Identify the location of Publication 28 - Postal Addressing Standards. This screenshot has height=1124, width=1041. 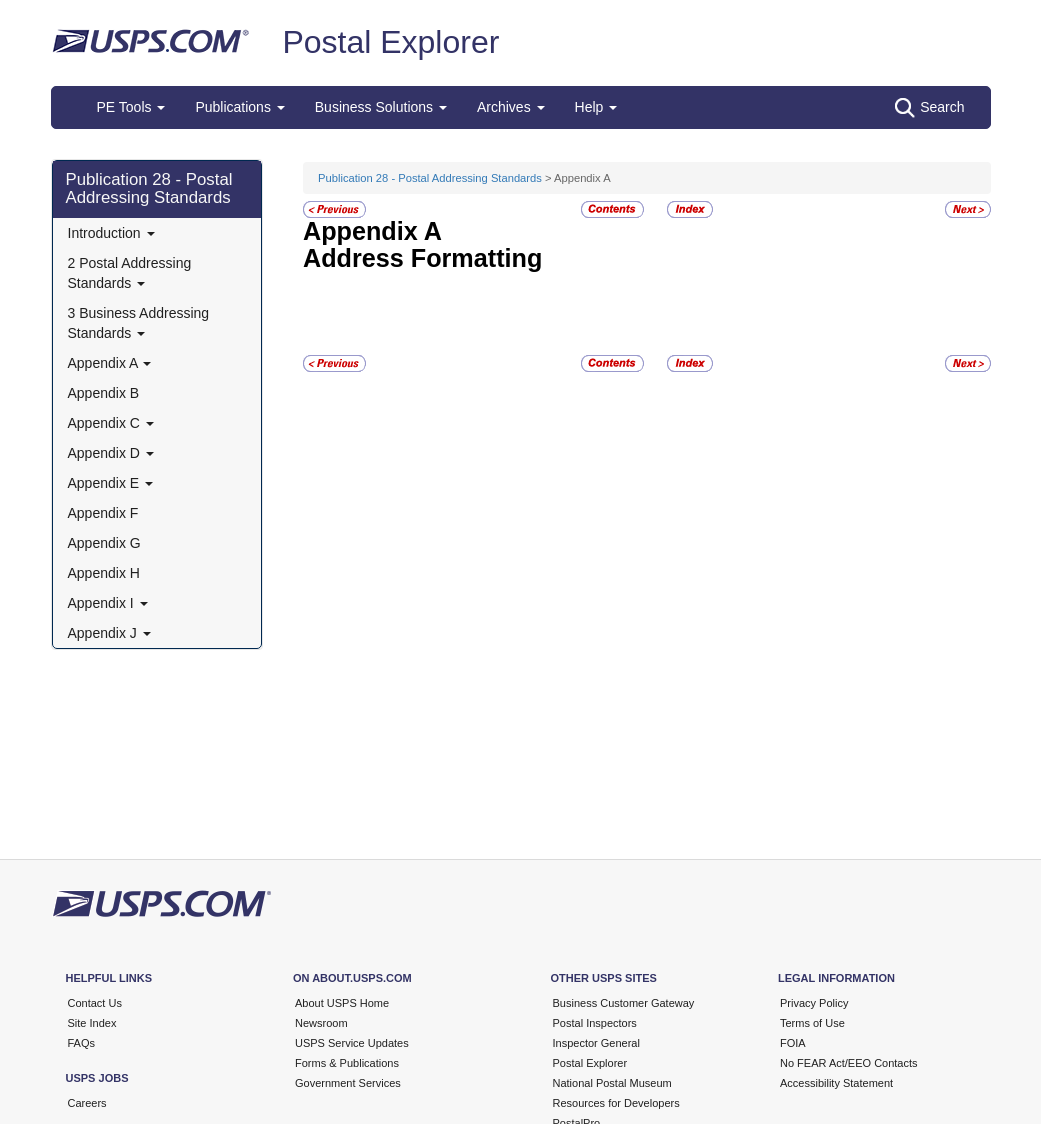
(149, 188).